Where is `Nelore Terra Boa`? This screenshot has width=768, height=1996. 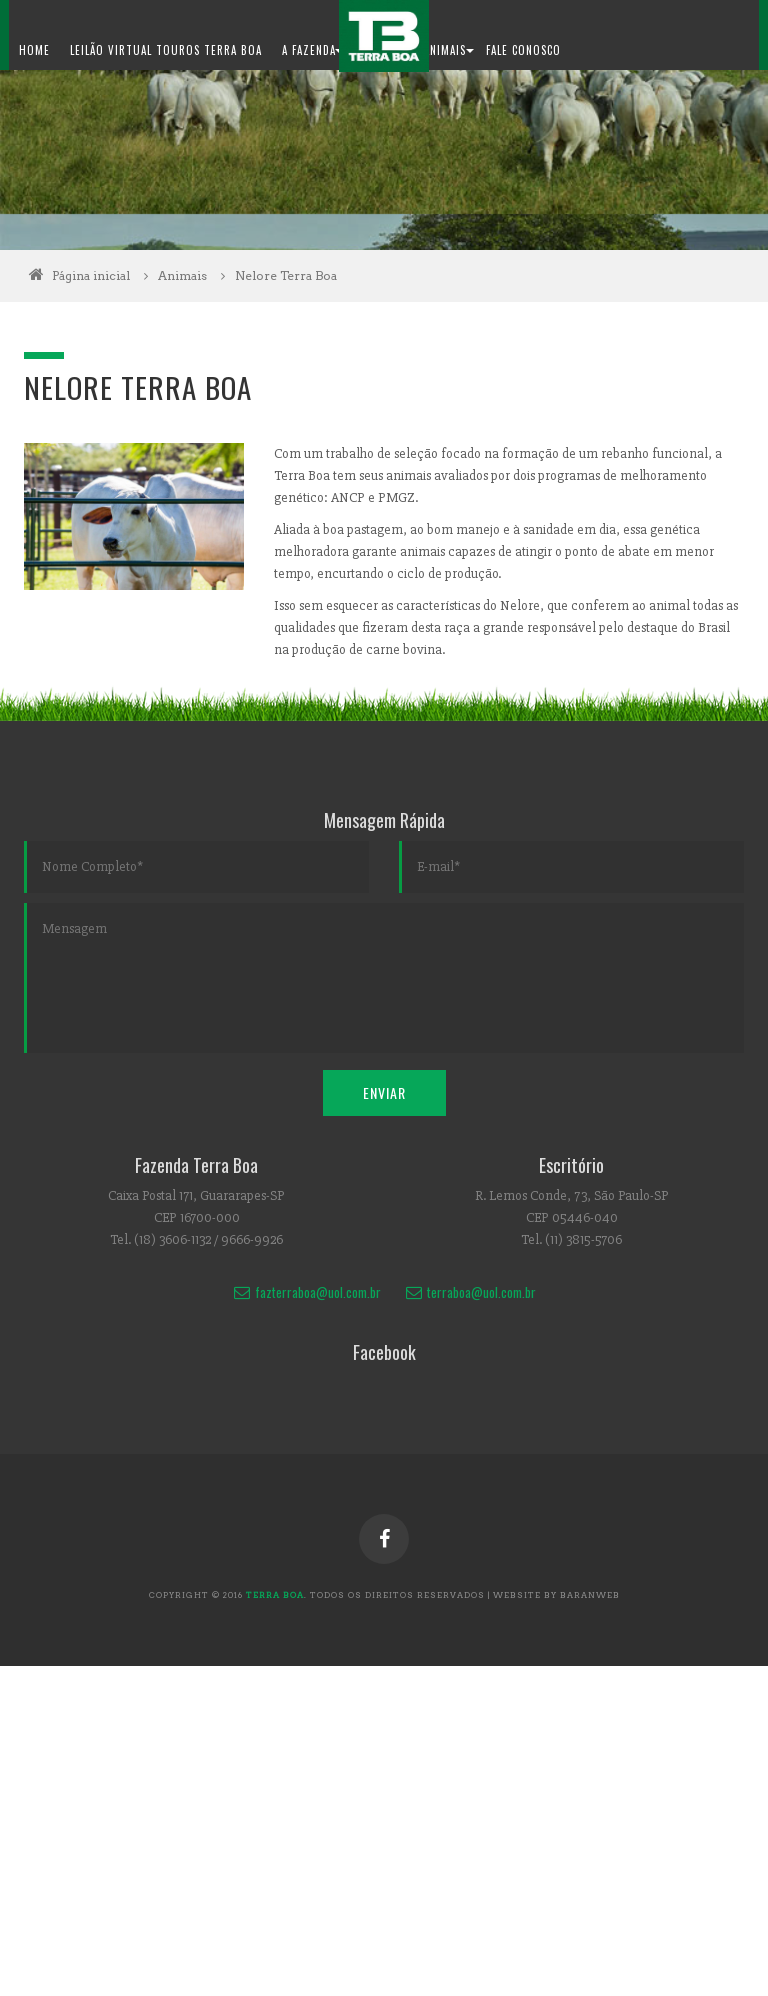
Nelore Terra Boa is located at coordinates (286, 275).